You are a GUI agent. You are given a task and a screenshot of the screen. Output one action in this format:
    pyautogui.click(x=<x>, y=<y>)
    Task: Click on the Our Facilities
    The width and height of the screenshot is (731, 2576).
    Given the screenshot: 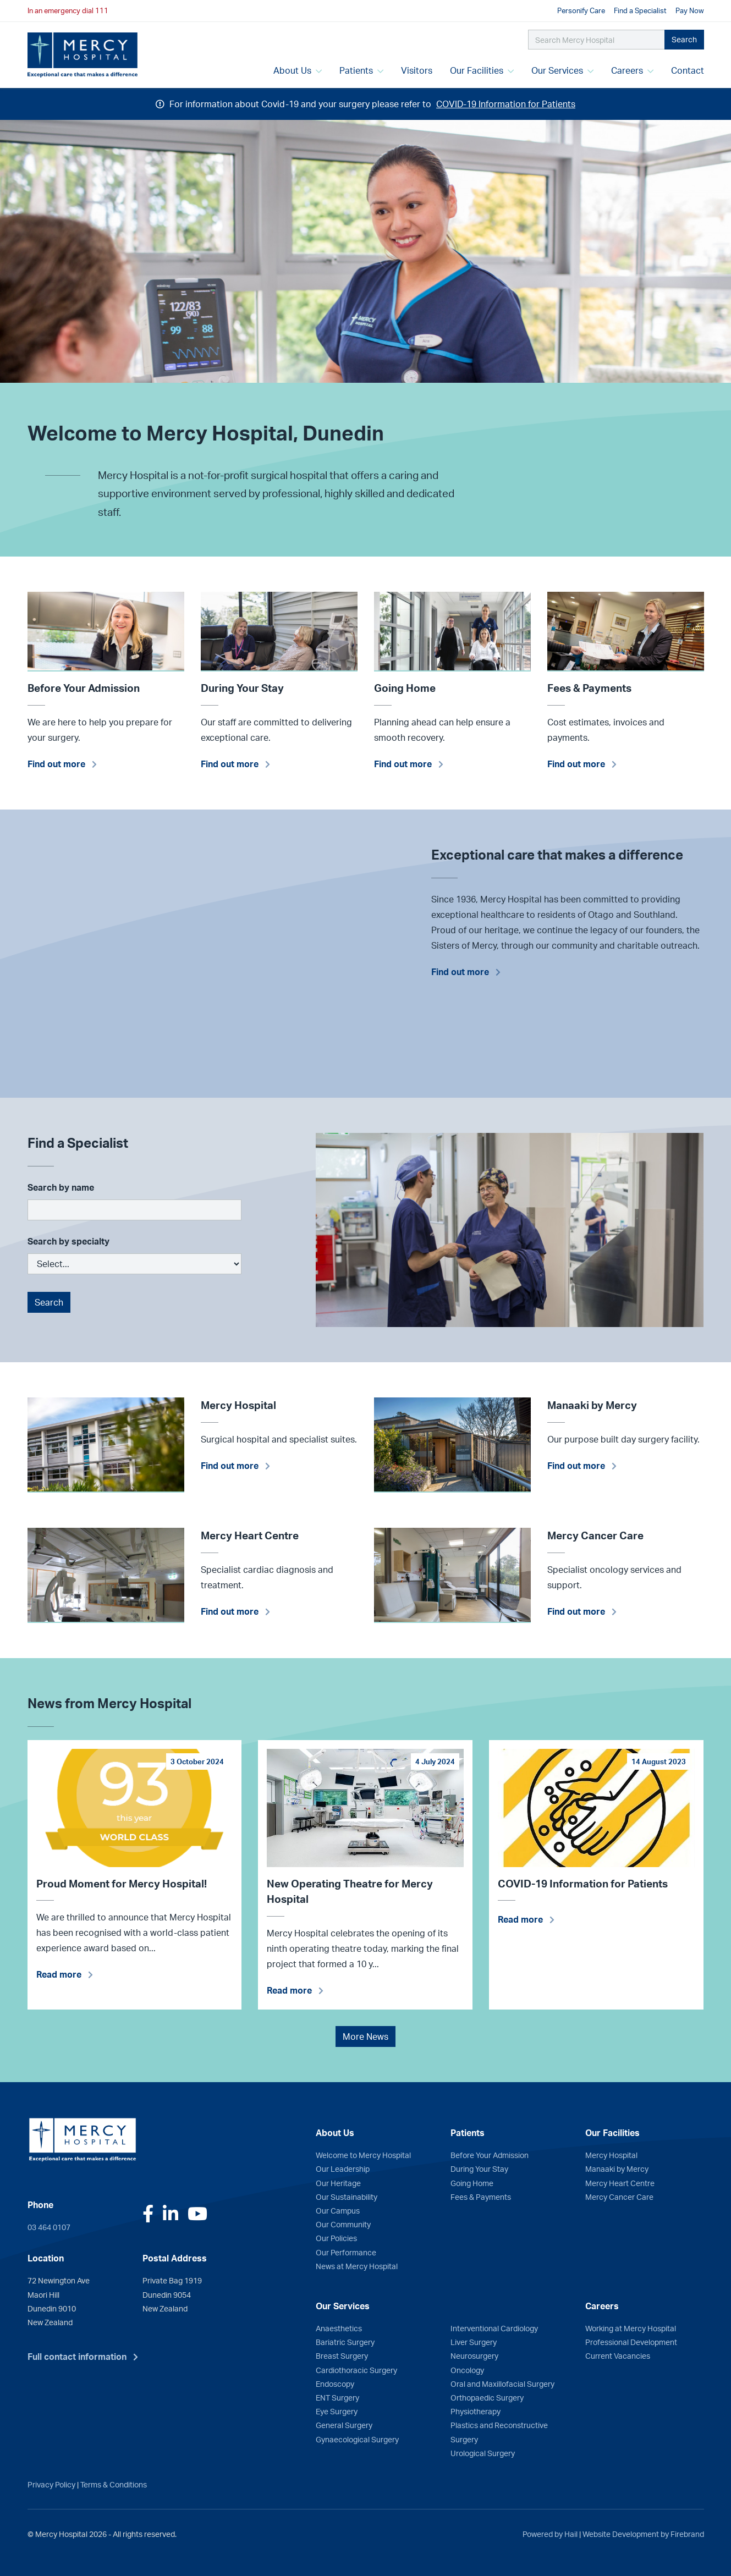 What is the action you would take?
    pyautogui.click(x=482, y=70)
    